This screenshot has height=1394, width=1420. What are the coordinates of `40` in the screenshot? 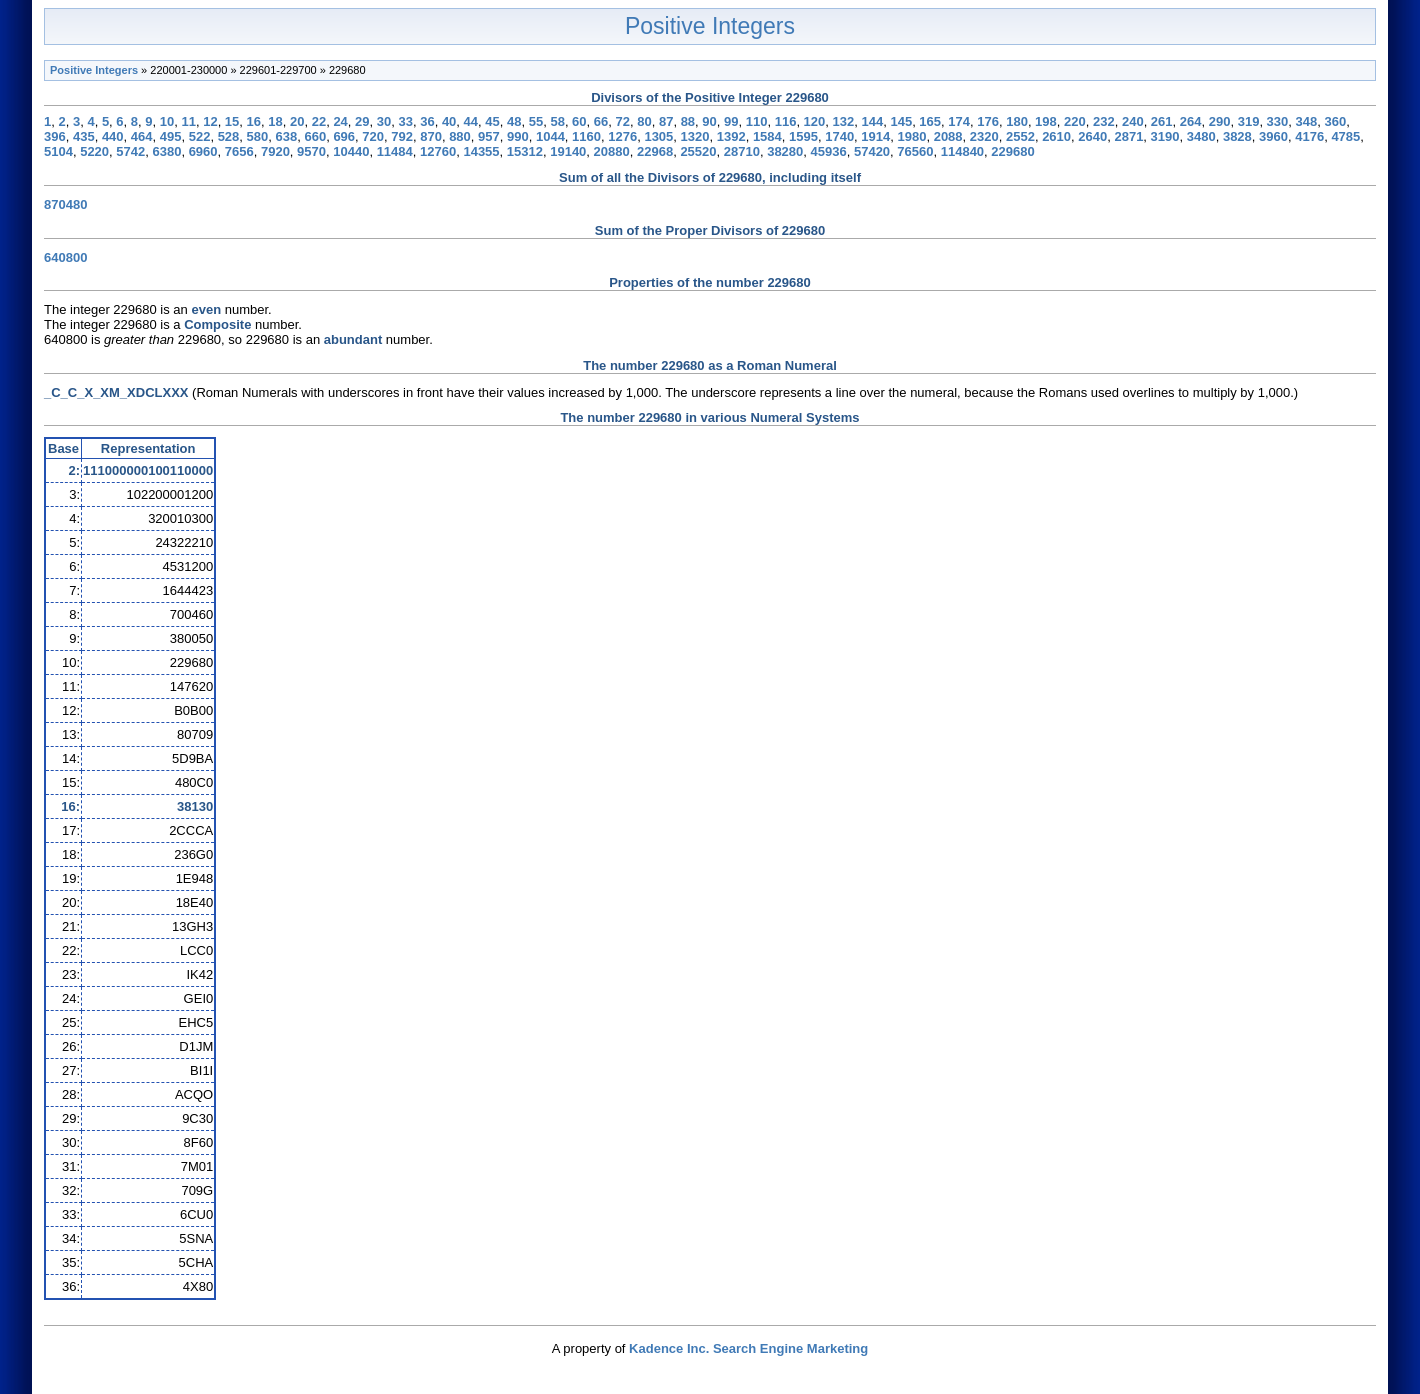 It's located at (449, 121).